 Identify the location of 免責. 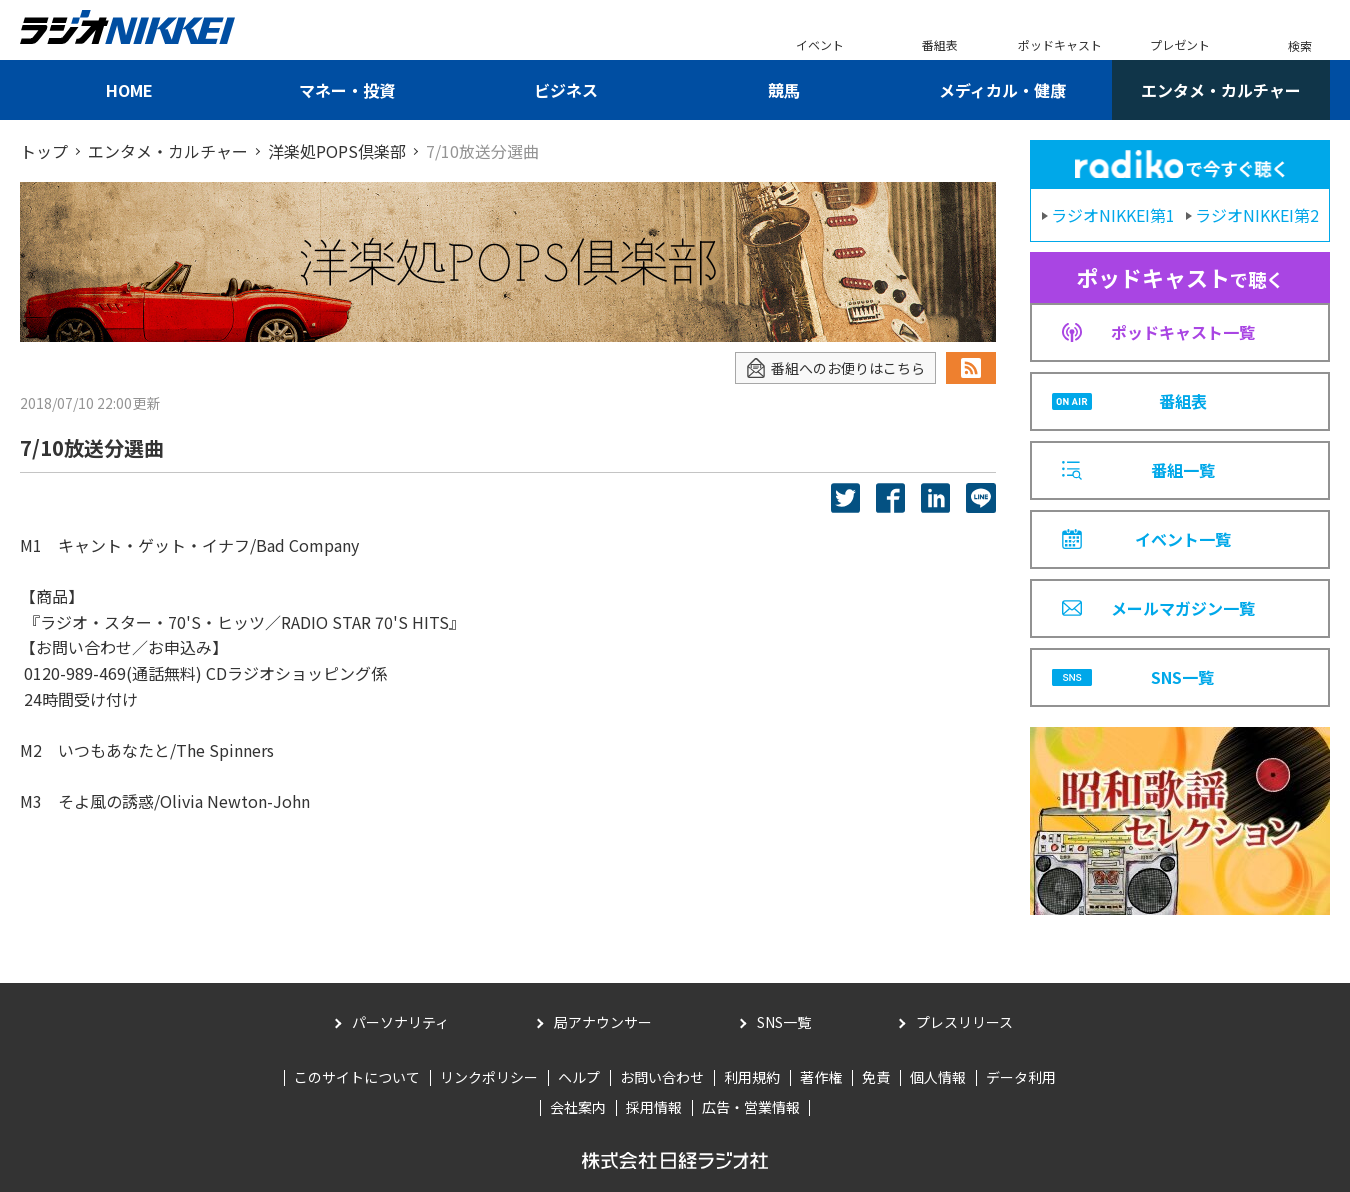
(876, 1077).